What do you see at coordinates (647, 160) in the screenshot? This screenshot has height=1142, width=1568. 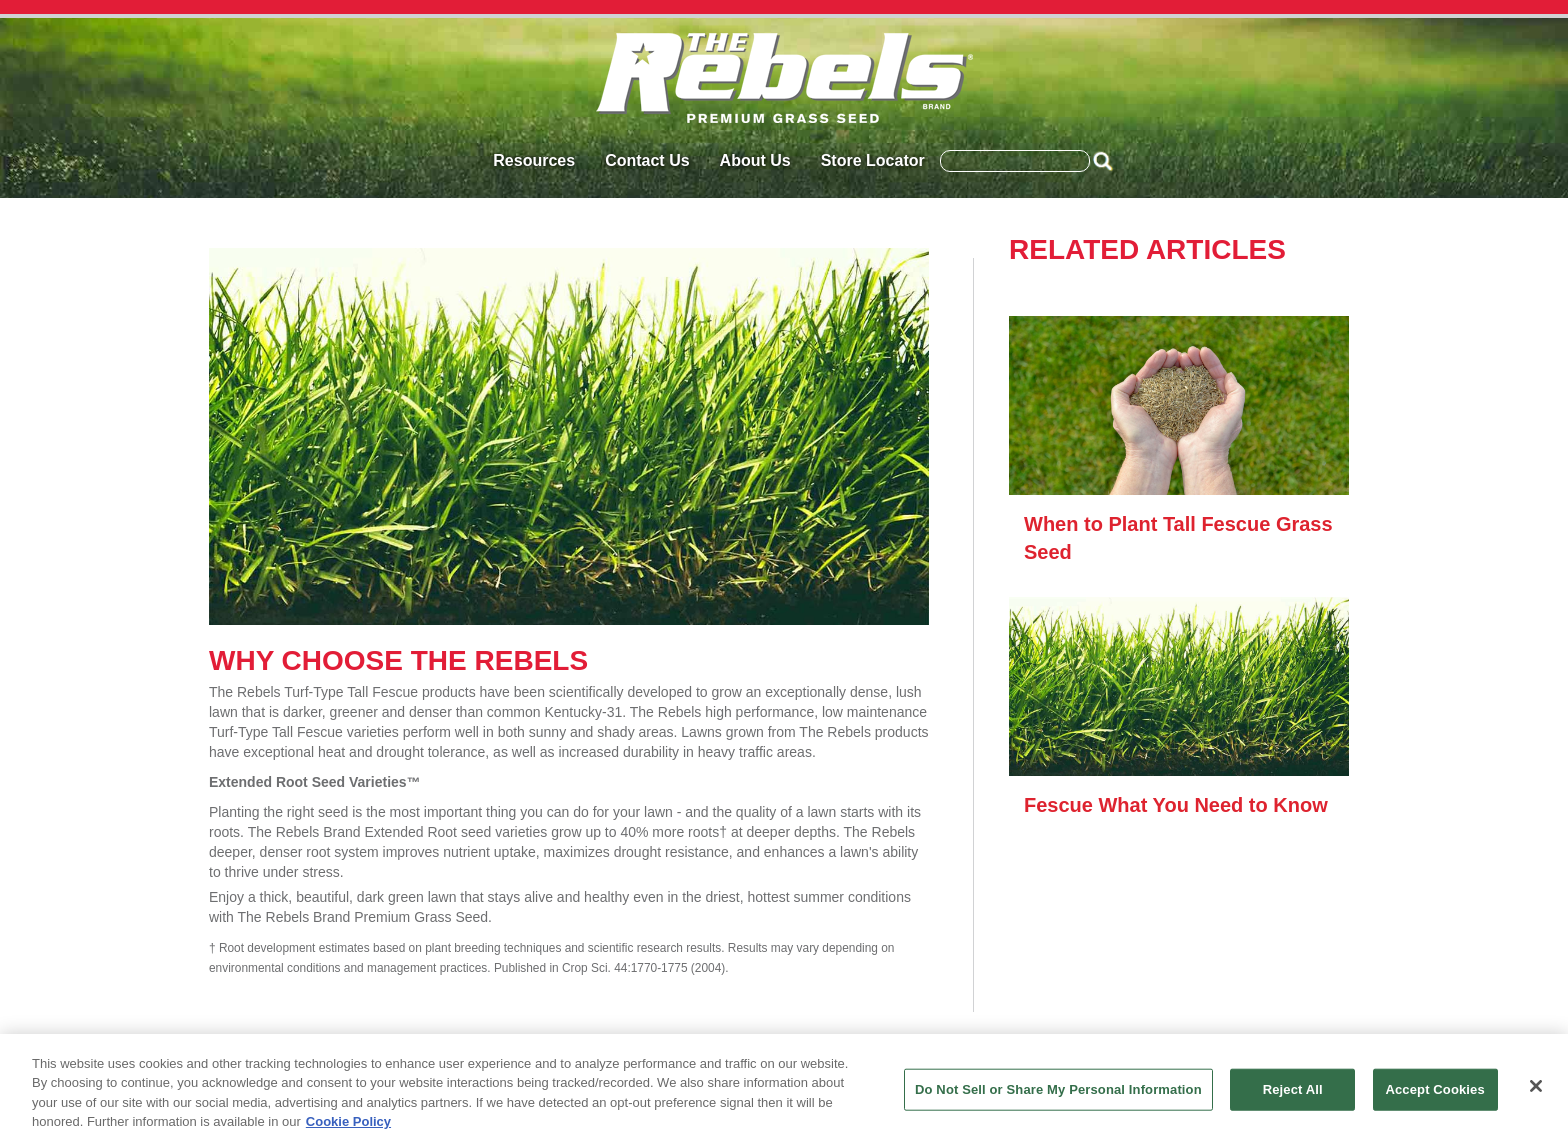 I see `Contact Us` at bounding box center [647, 160].